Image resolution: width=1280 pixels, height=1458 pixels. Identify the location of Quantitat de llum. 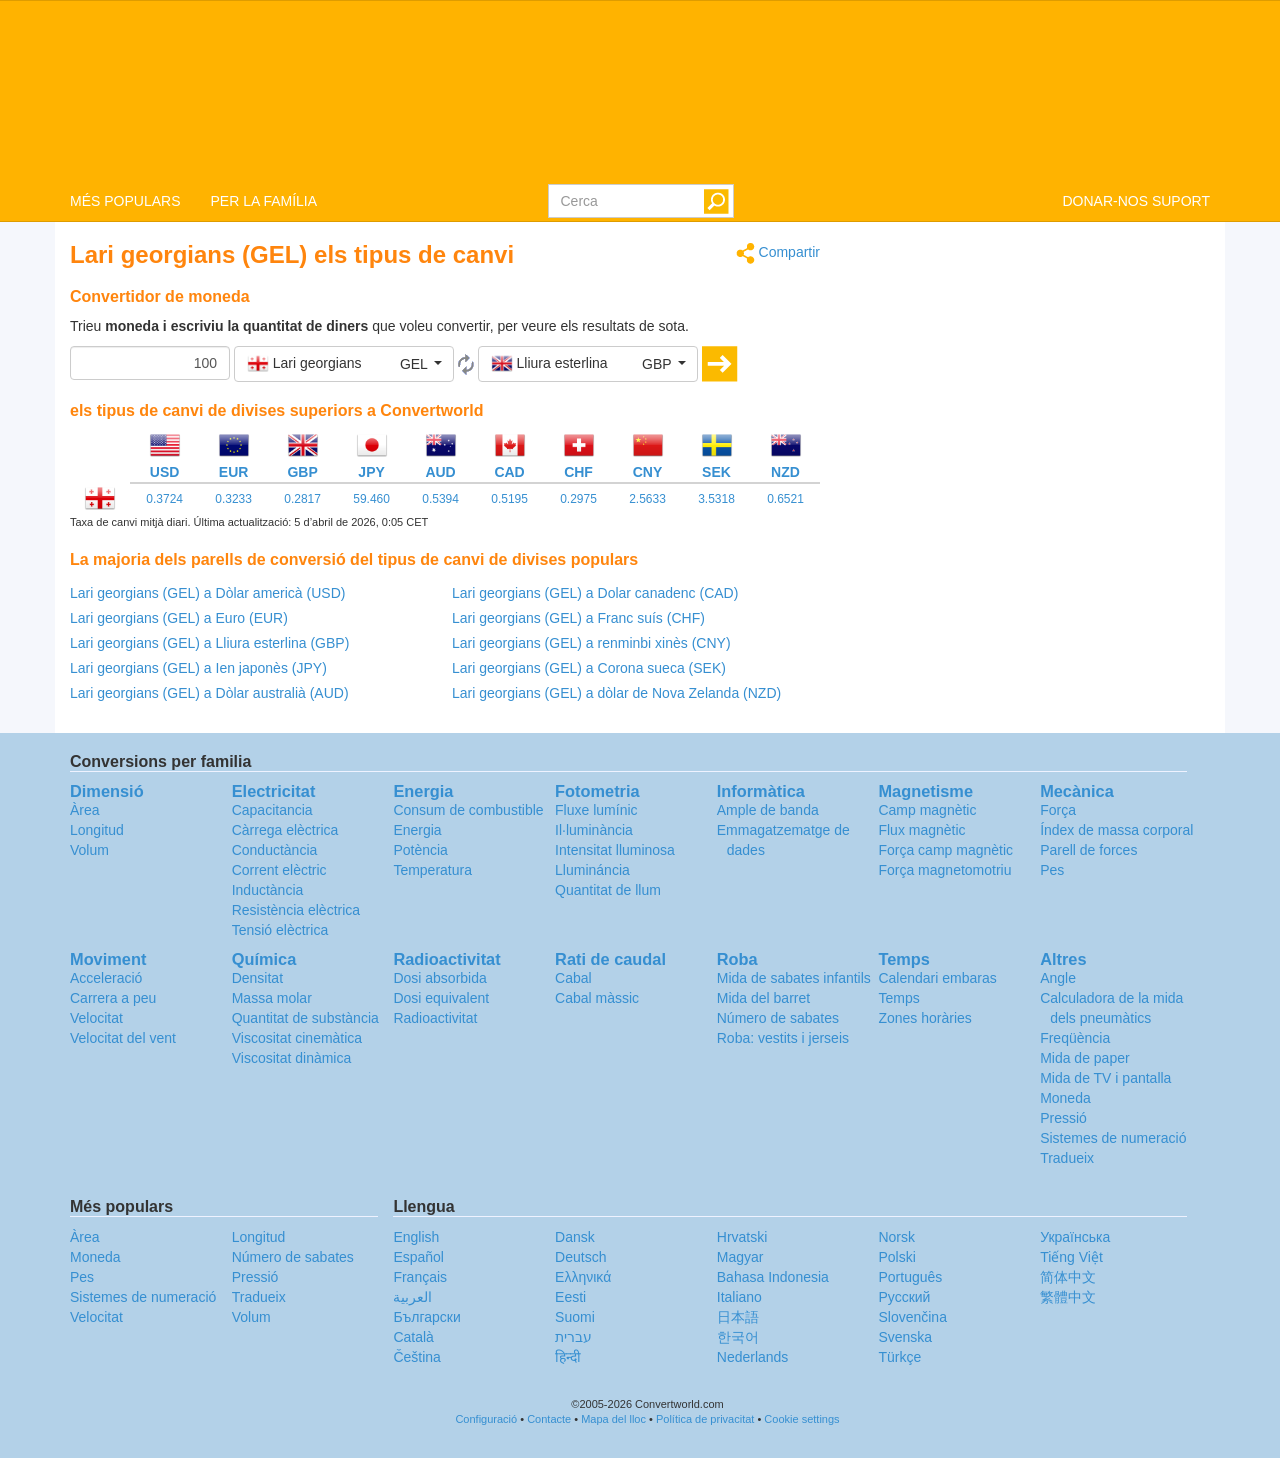
(608, 890).